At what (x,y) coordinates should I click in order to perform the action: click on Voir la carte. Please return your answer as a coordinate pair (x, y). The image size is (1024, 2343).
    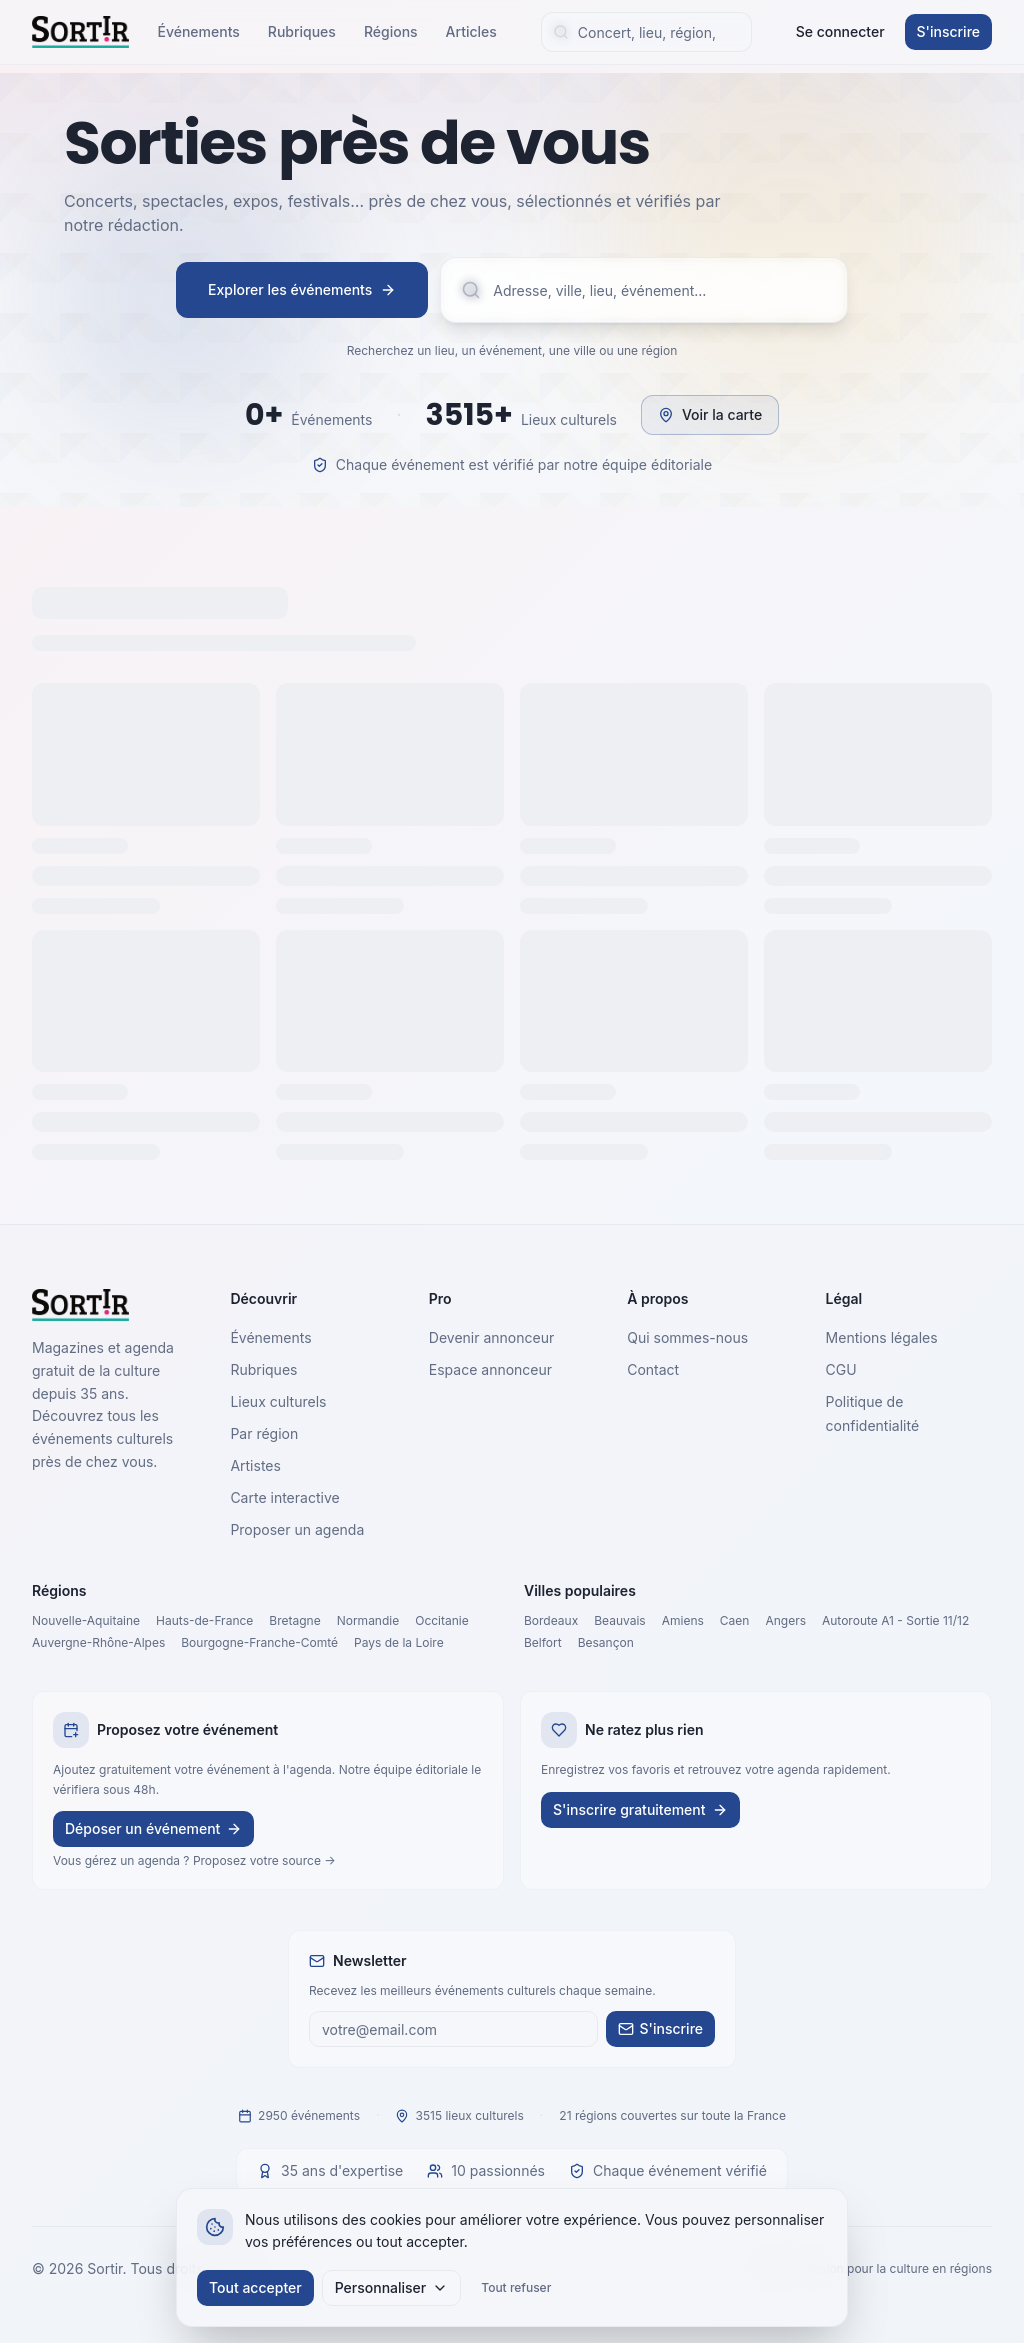
    Looking at the image, I should click on (710, 414).